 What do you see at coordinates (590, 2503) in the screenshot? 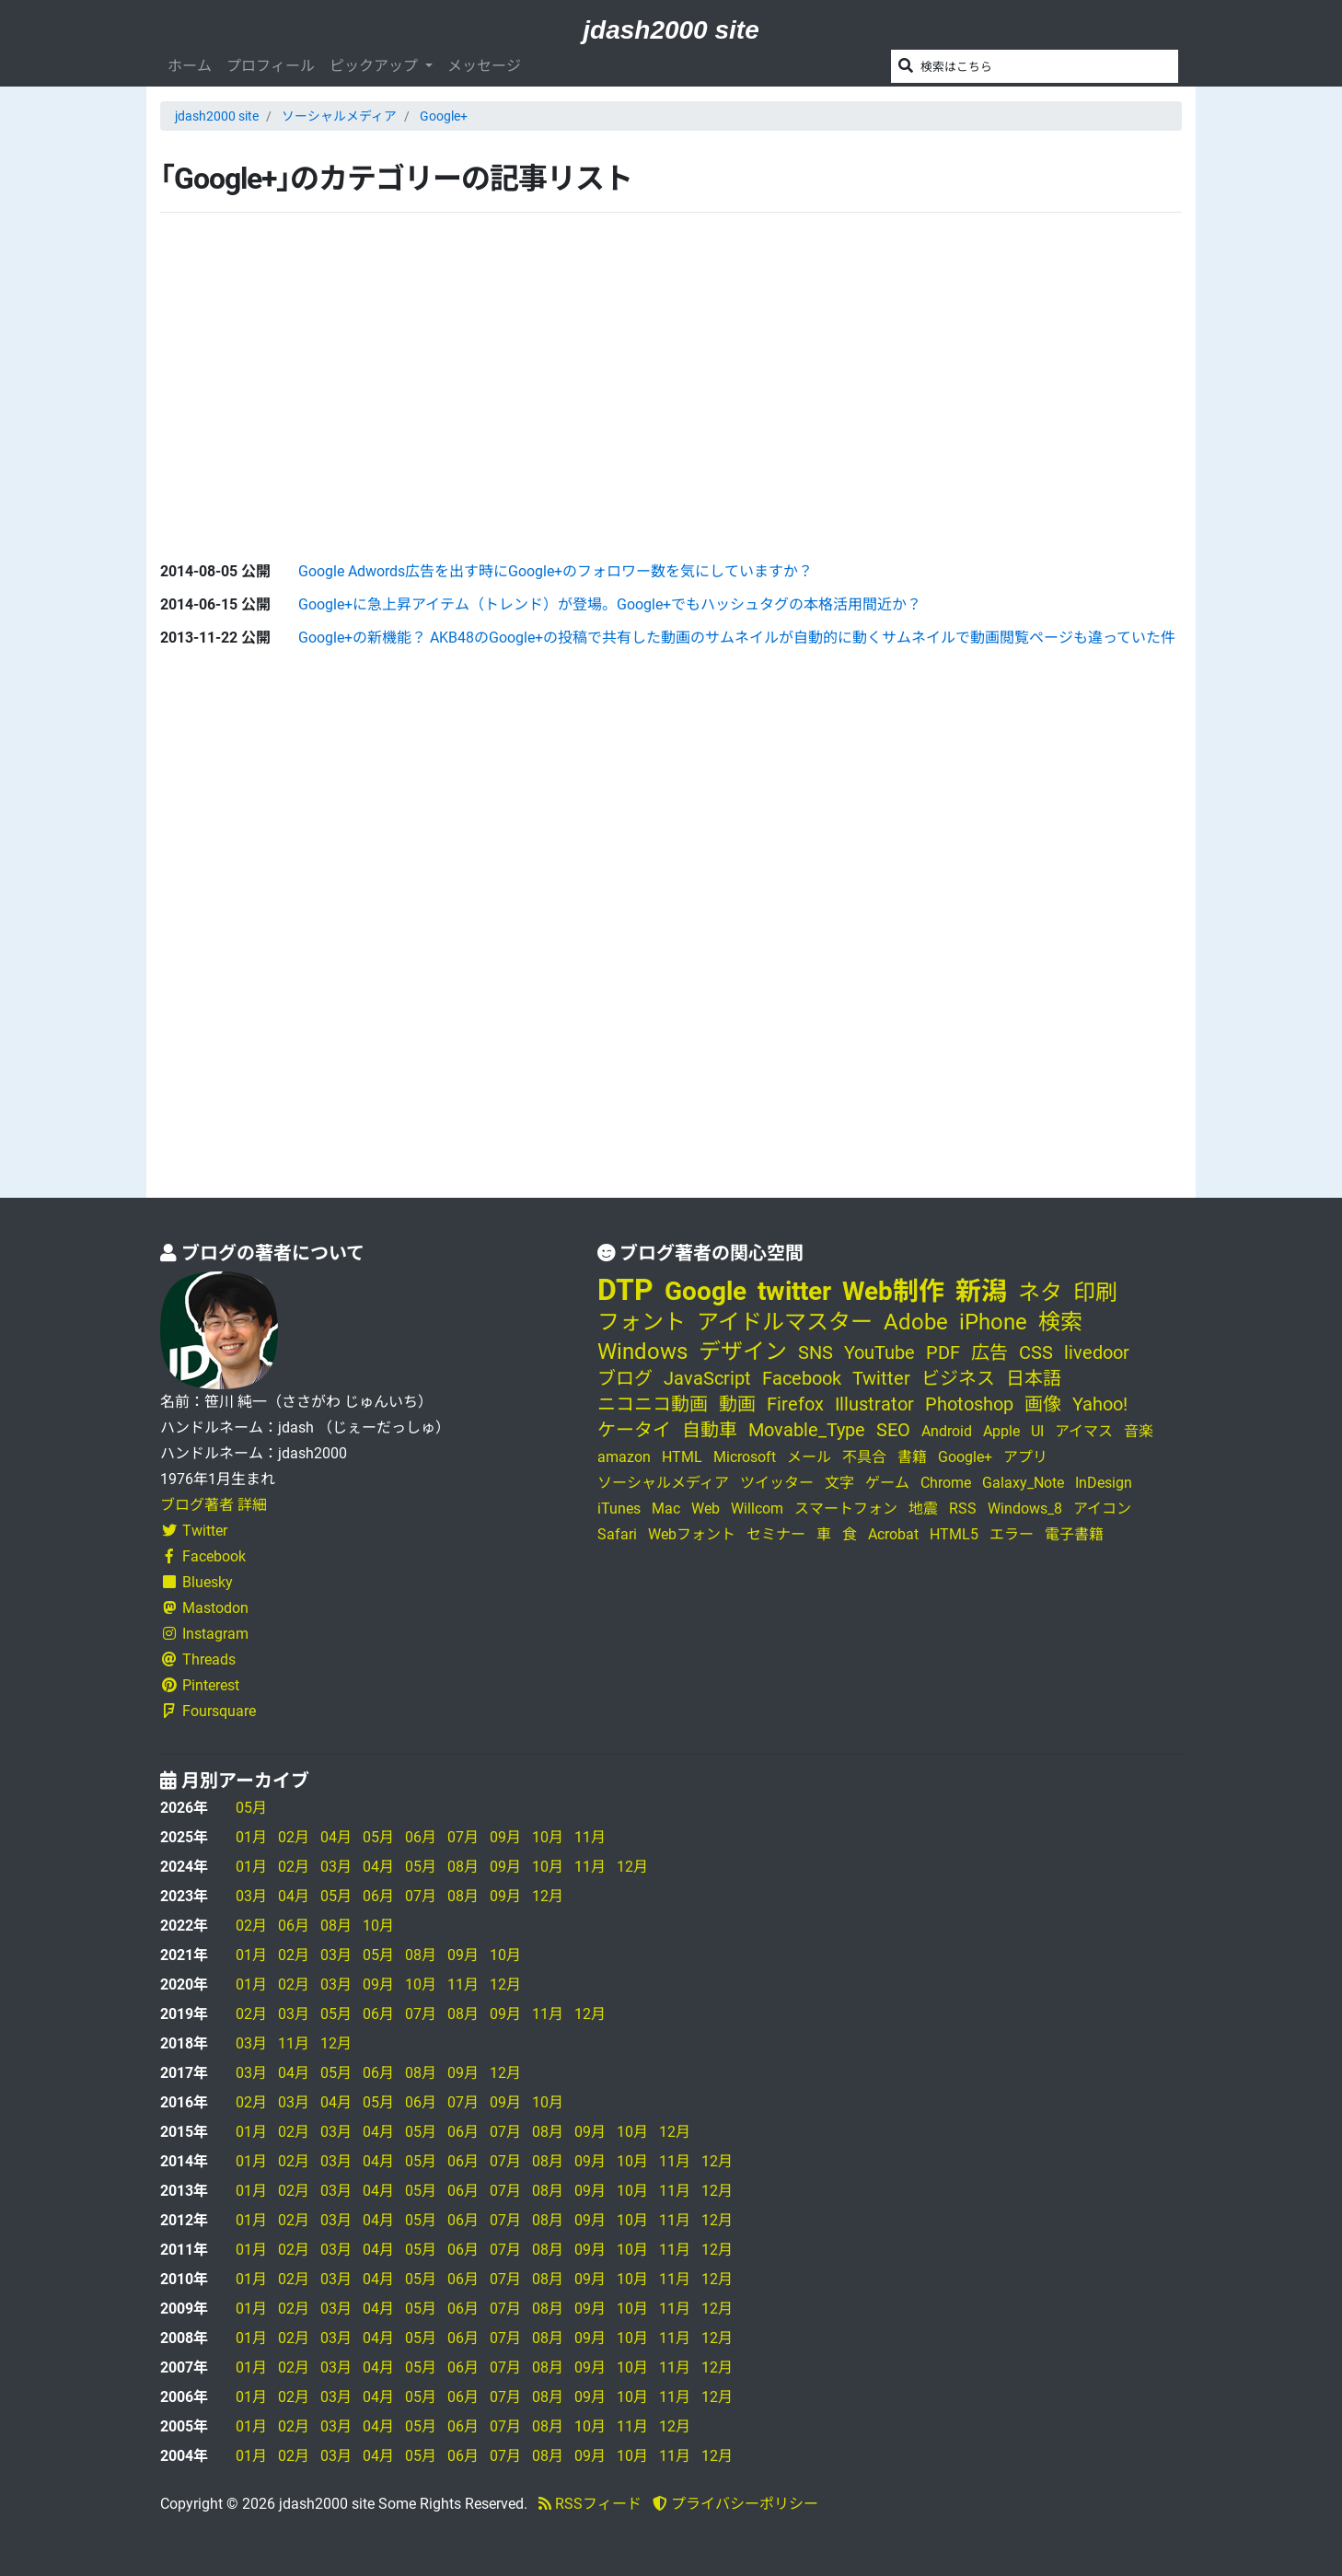
I see `RSSフィード` at bounding box center [590, 2503].